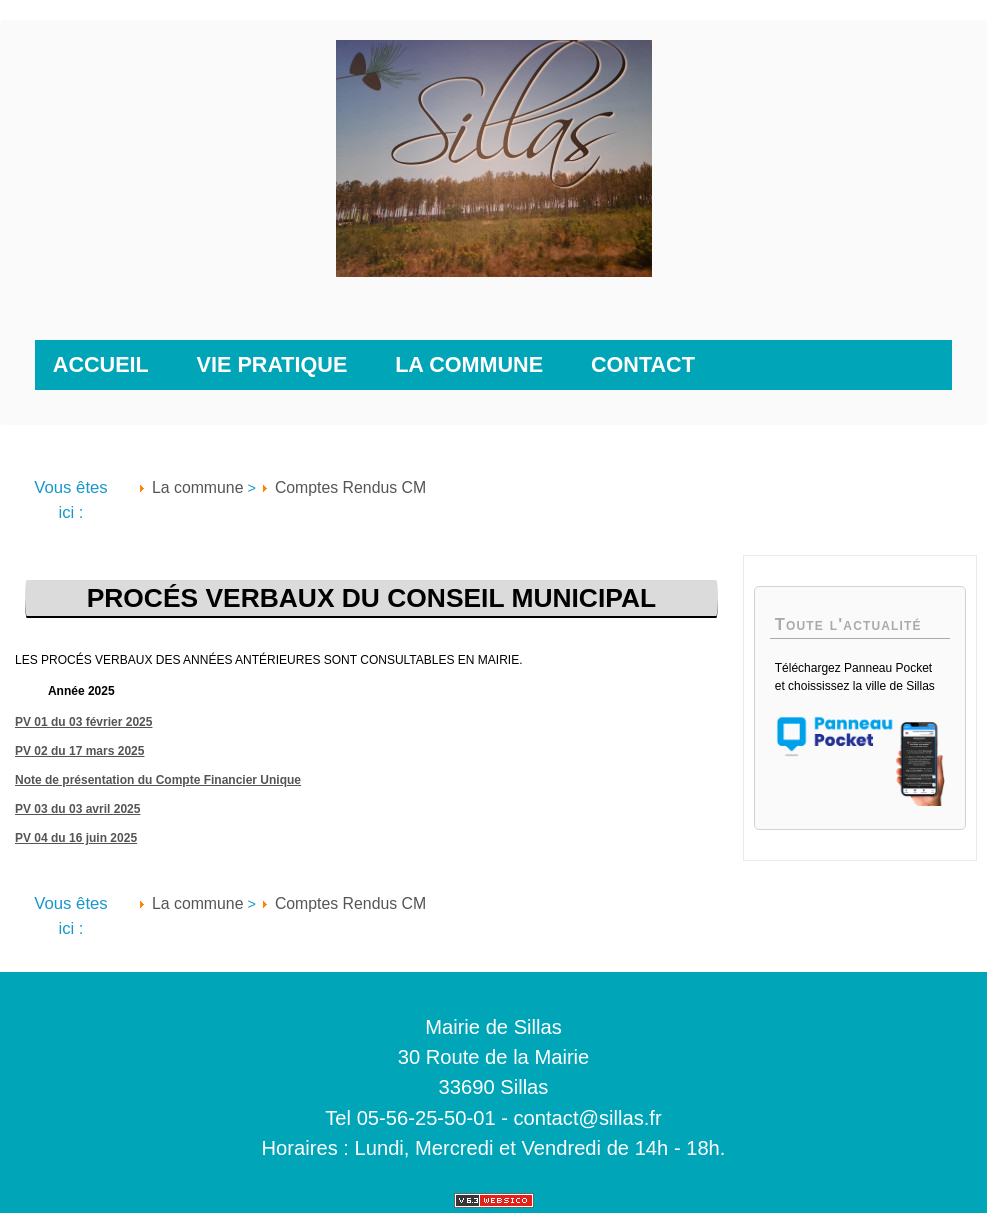 The image size is (987, 1218). Describe the element at coordinates (76, 838) in the screenshot. I see `PV 04 du 16 juin 2025` at that location.